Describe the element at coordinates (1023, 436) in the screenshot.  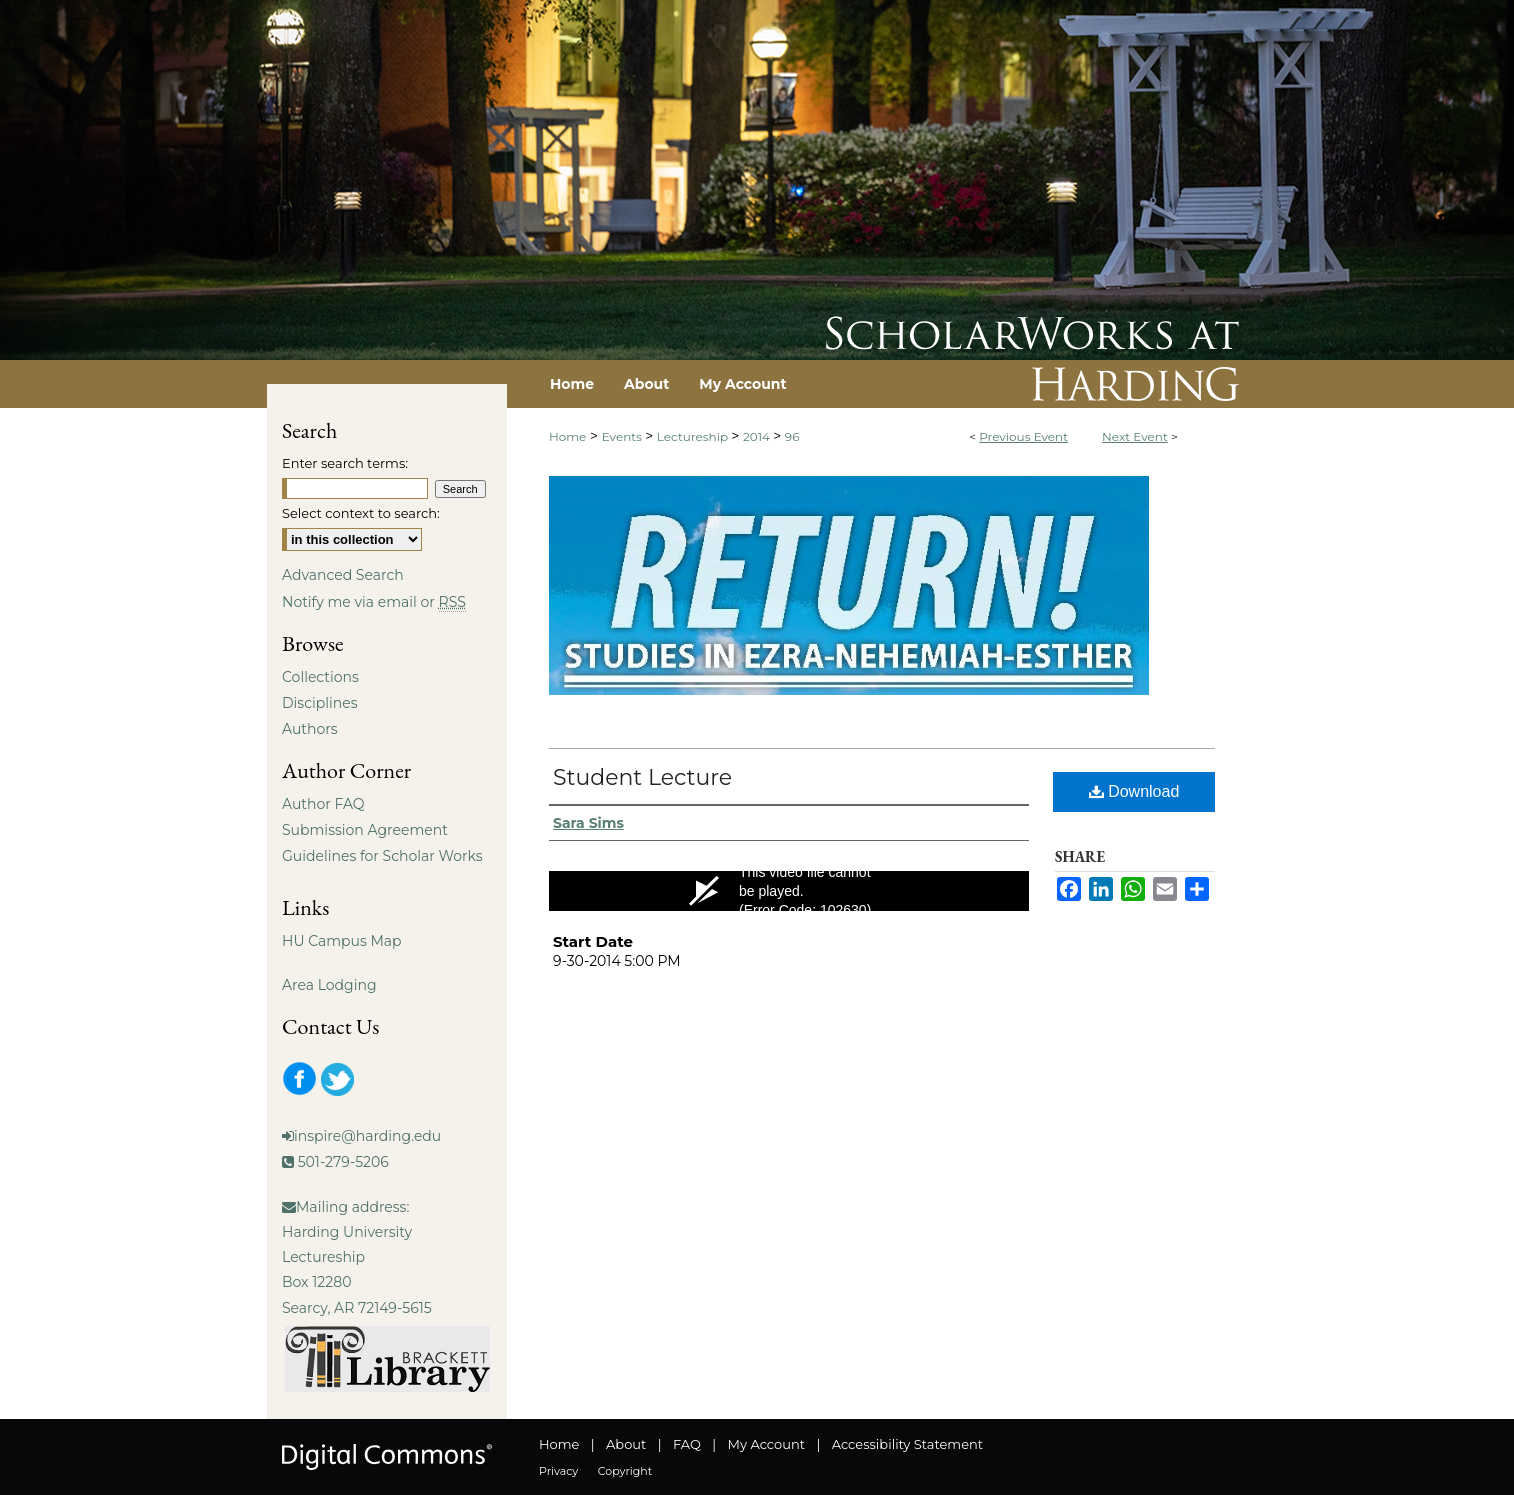
I see `Previous Event` at that location.